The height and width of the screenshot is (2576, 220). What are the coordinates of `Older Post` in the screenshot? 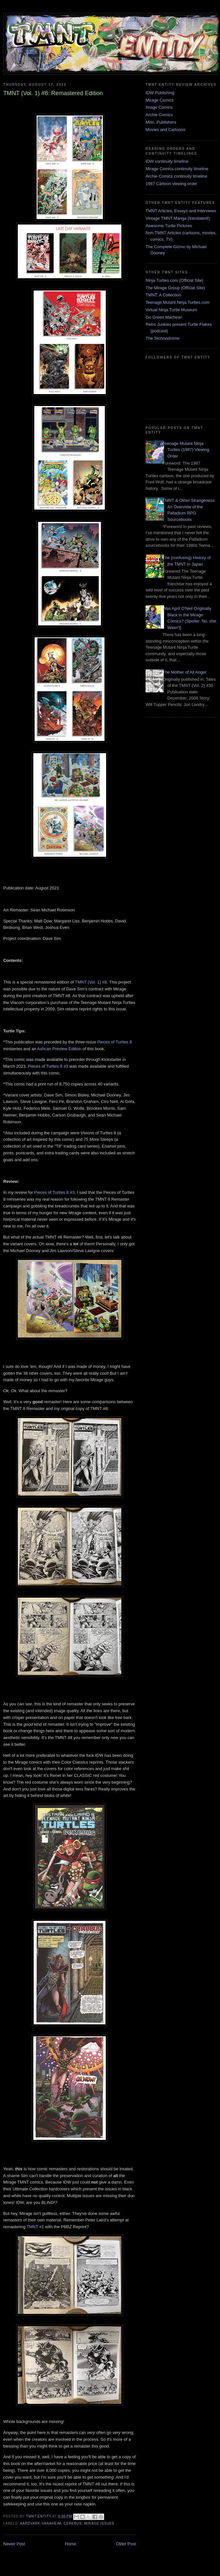 It's located at (126, 2543).